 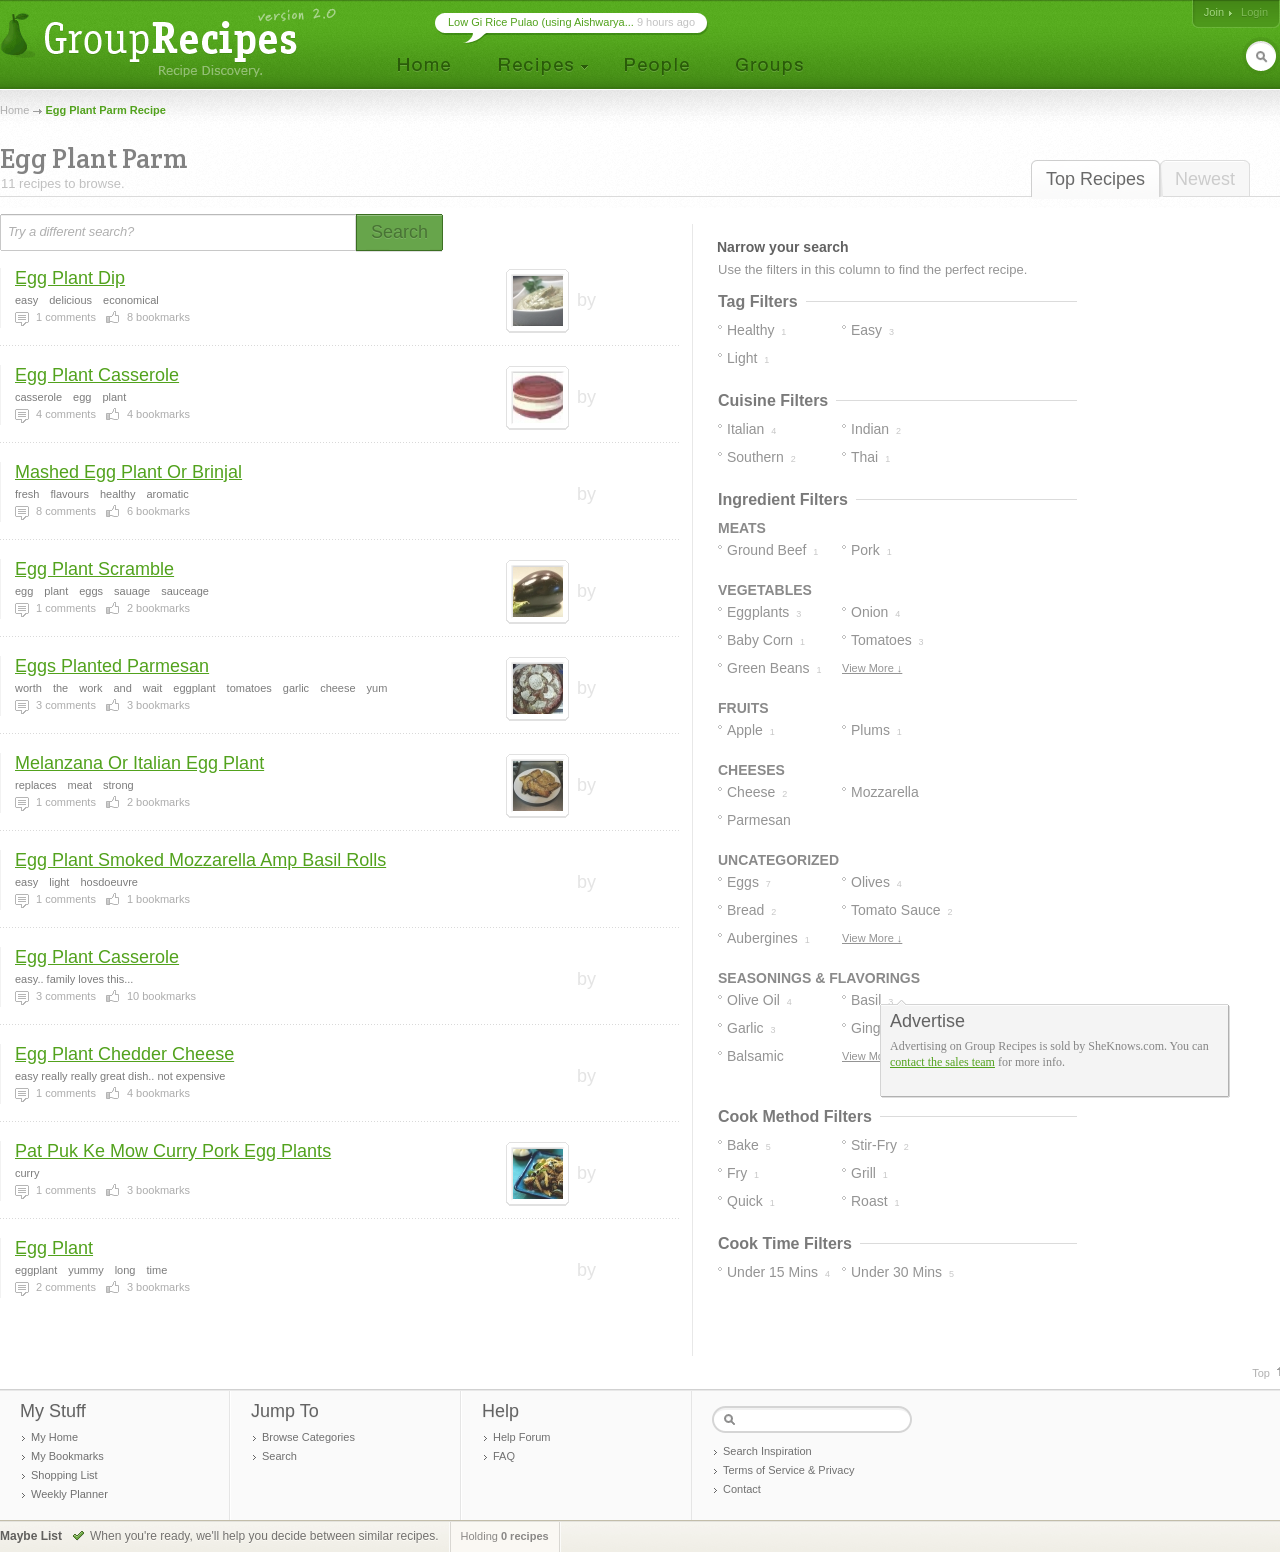 I want to click on Pat Puk Ke Mow Curry Pork Egg Plants, so click(x=173, y=1151).